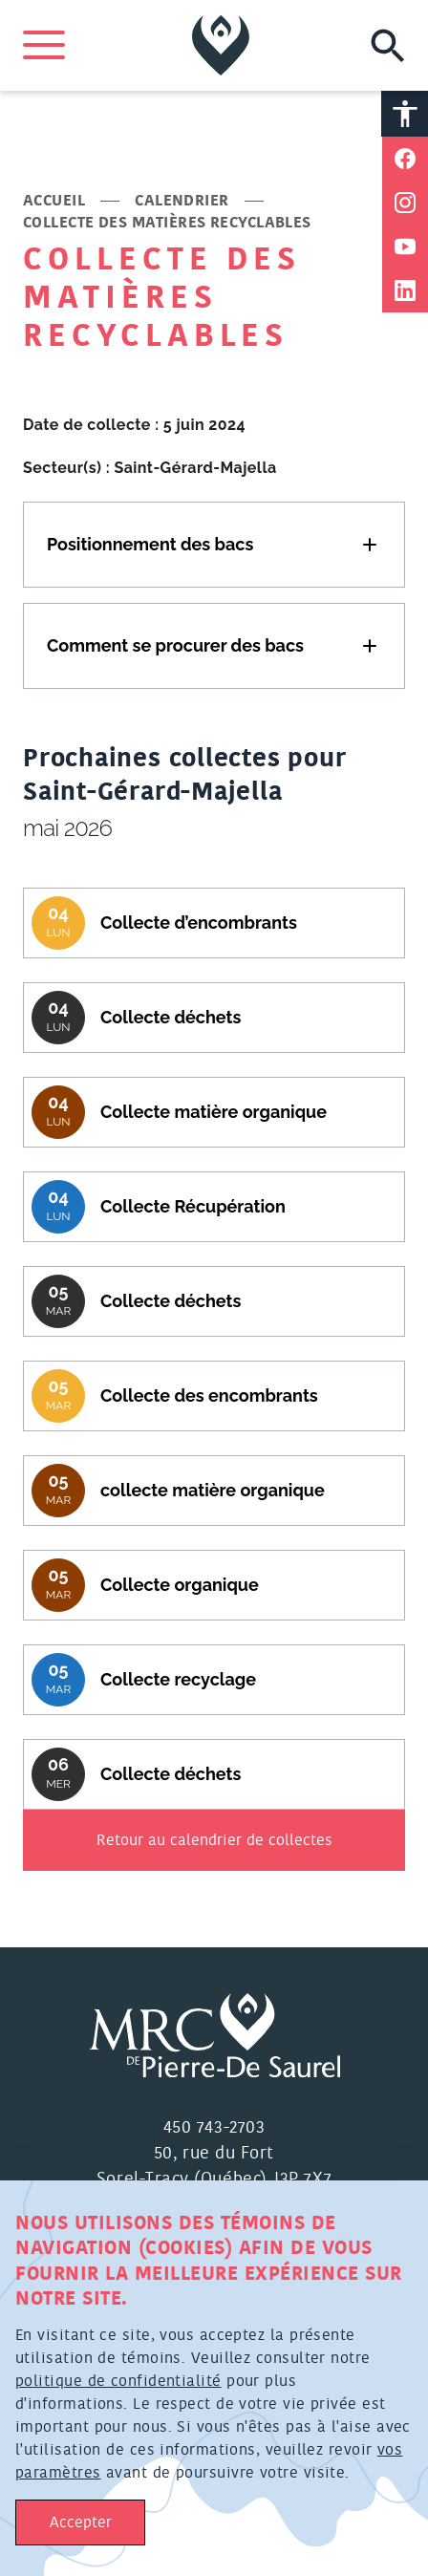 Image resolution: width=428 pixels, height=2576 pixels. I want to click on [Partager sur Instagram], so click(405, 203).